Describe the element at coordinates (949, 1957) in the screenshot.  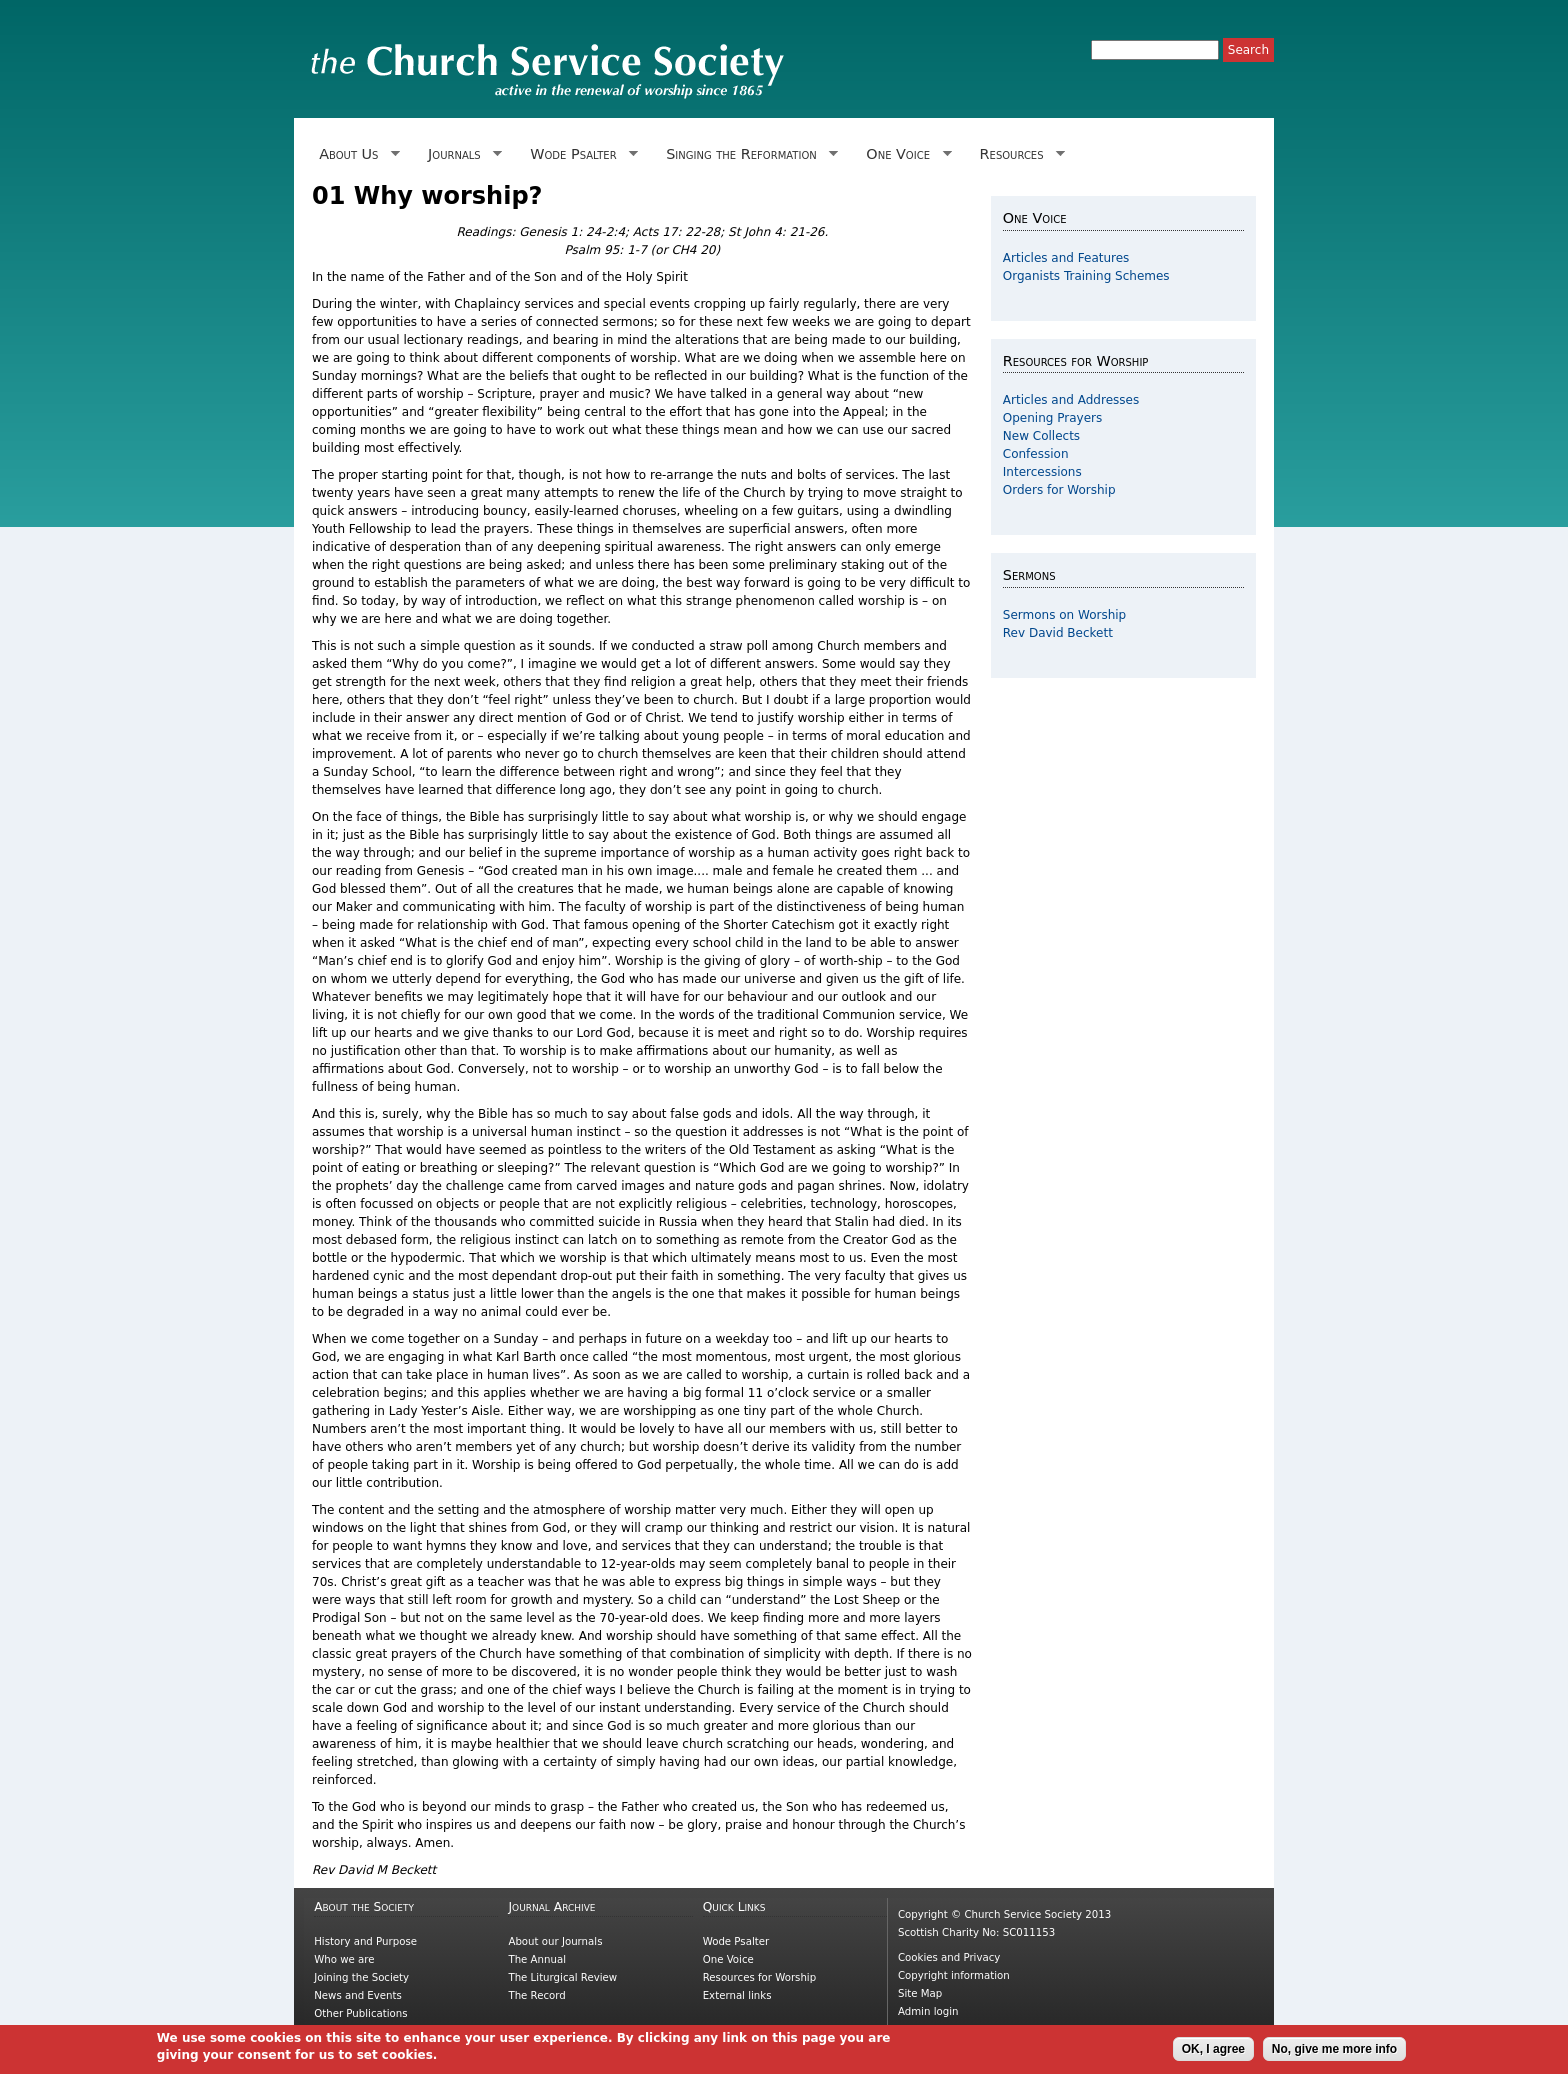
I see `Cookies and Privacy` at that location.